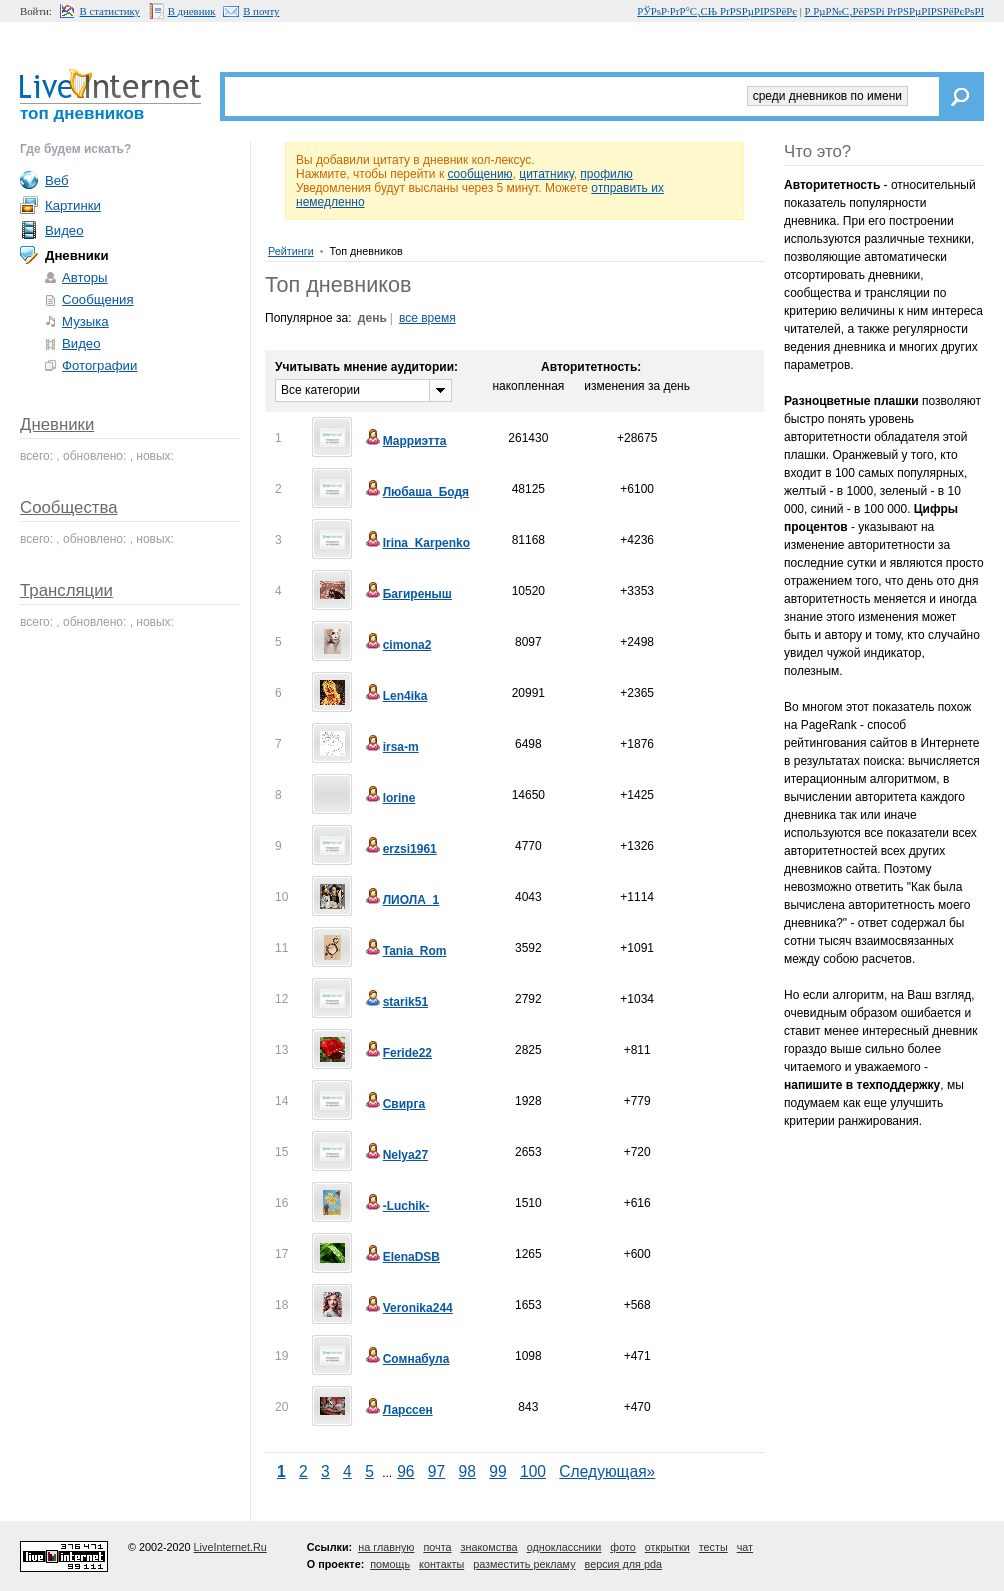 The height and width of the screenshot is (1591, 1004). Describe the element at coordinates (405, 951) in the screenshot. I see `Tania_Rom` at that location.